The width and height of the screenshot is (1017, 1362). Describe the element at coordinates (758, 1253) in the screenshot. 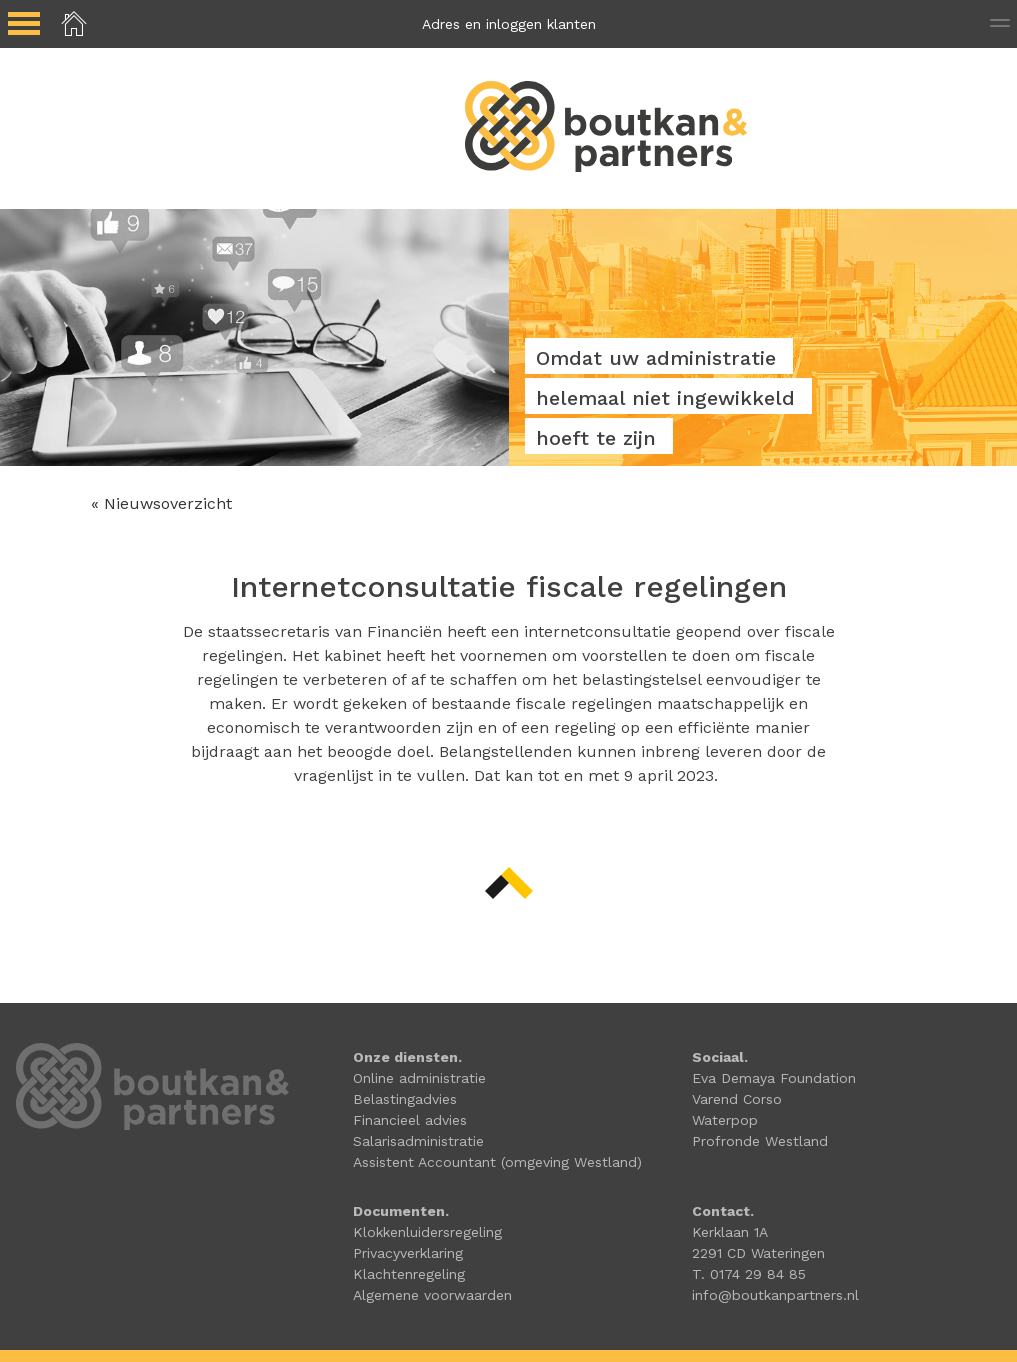

I see `2291 CD Wateringen` at that location.